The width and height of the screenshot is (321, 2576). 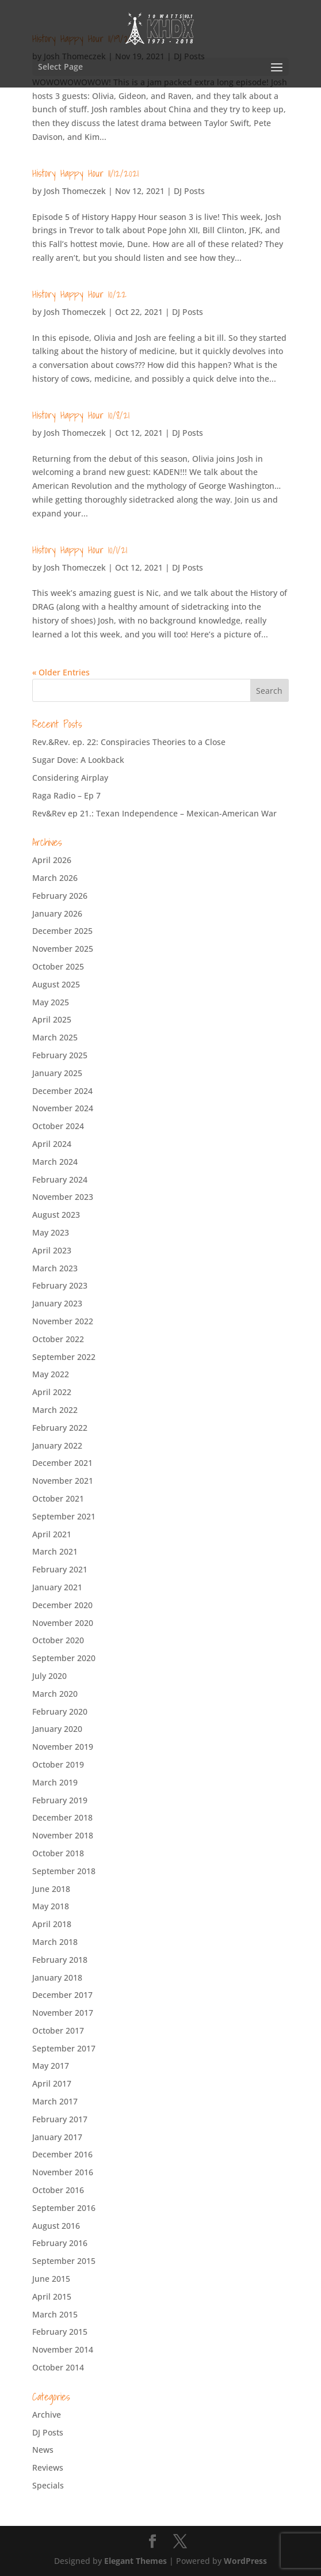 I want to click on February 2023, so click(x=59, y=1285).